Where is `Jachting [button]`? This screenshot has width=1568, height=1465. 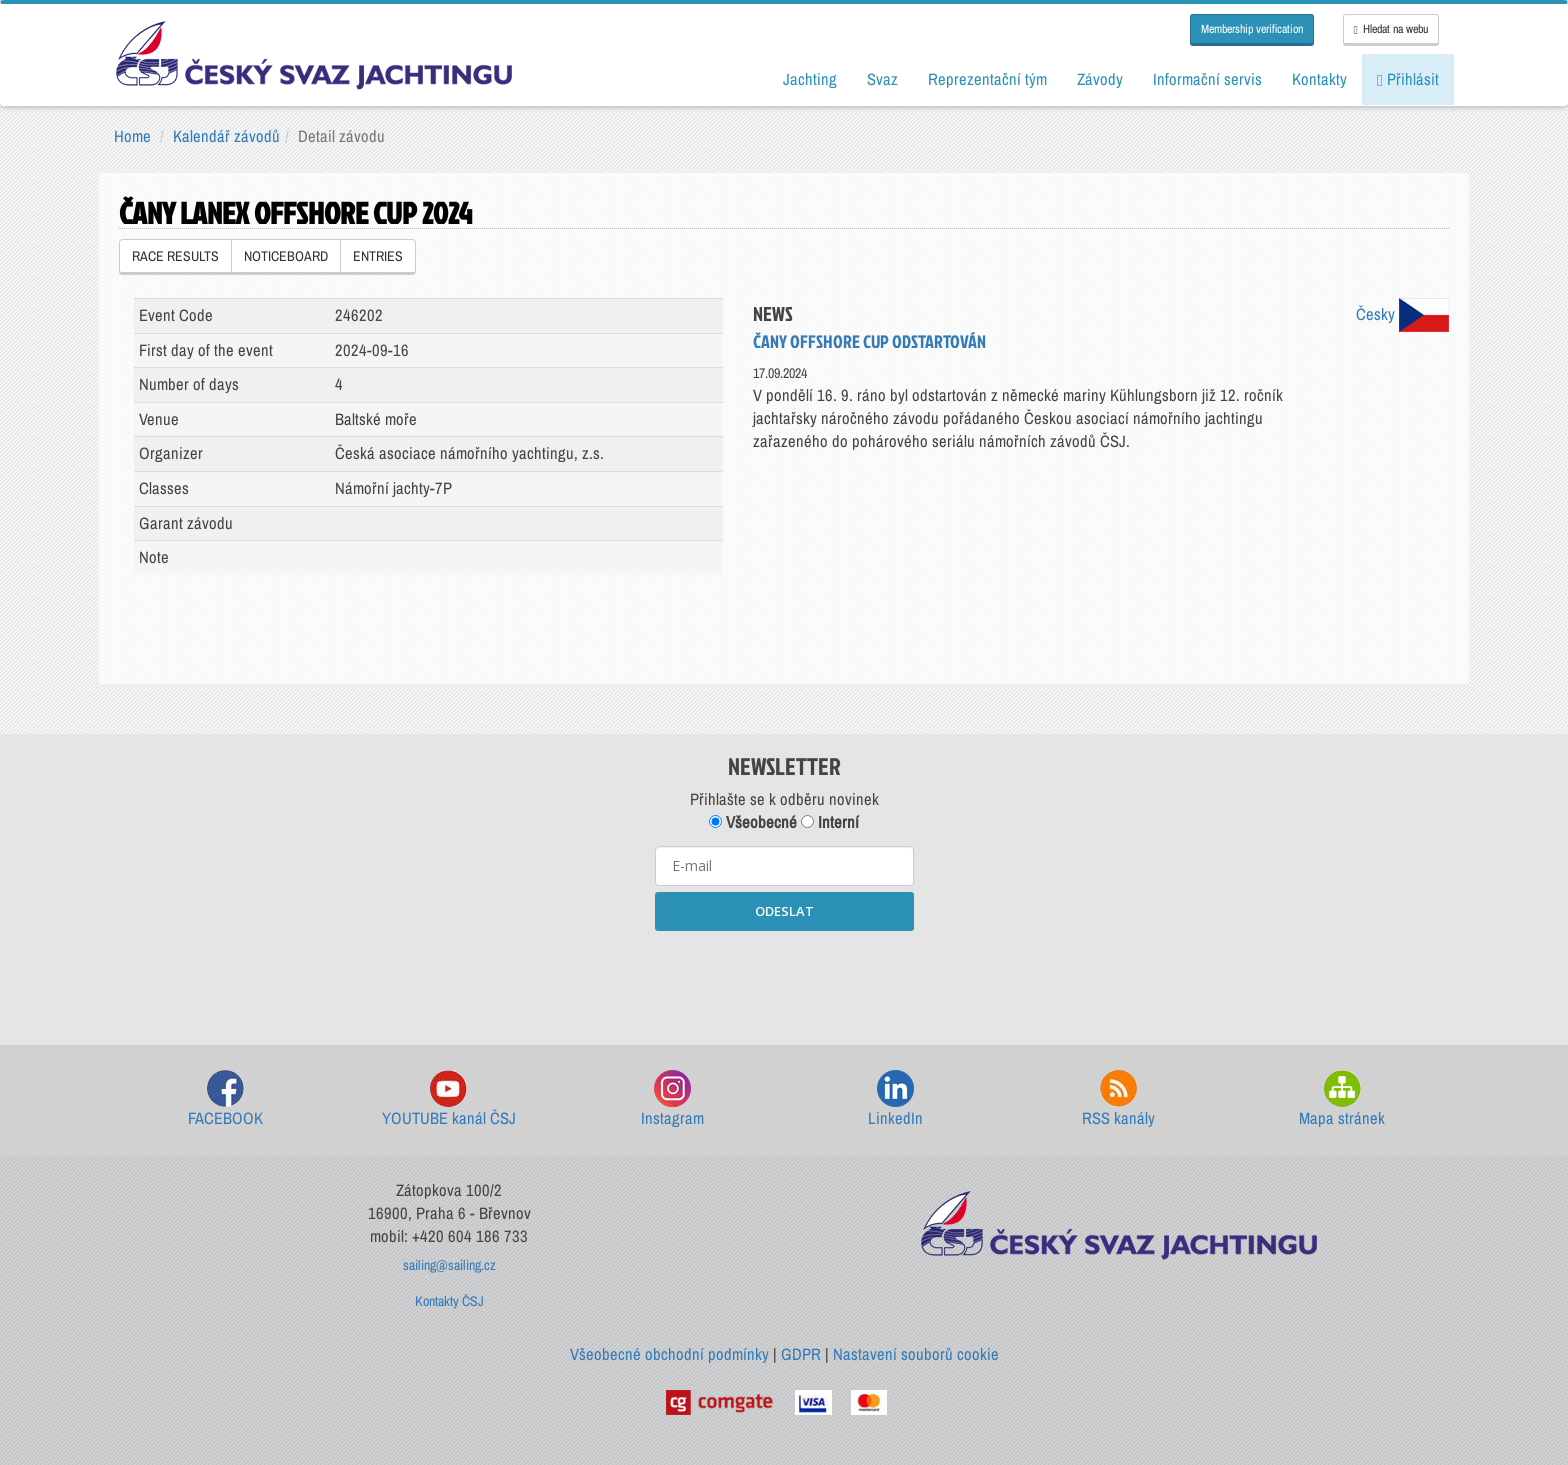
Jachting [button] is located at coordinates (810, 79).